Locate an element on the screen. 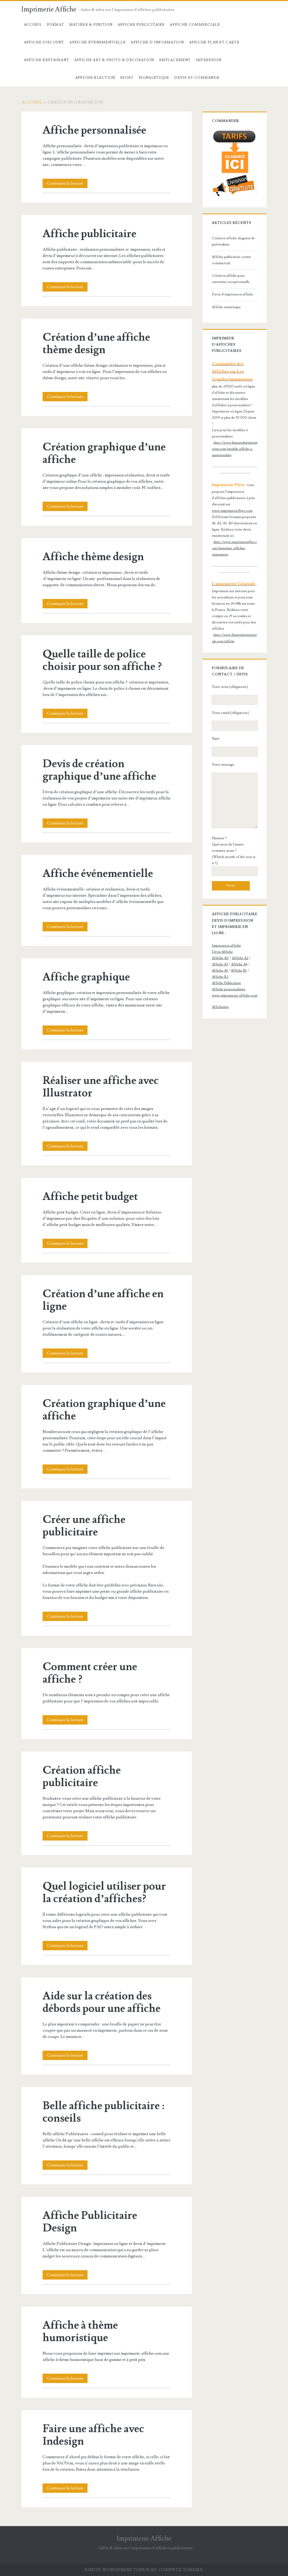  Création graphique d’une affiche is located at coordinates (104, 453).